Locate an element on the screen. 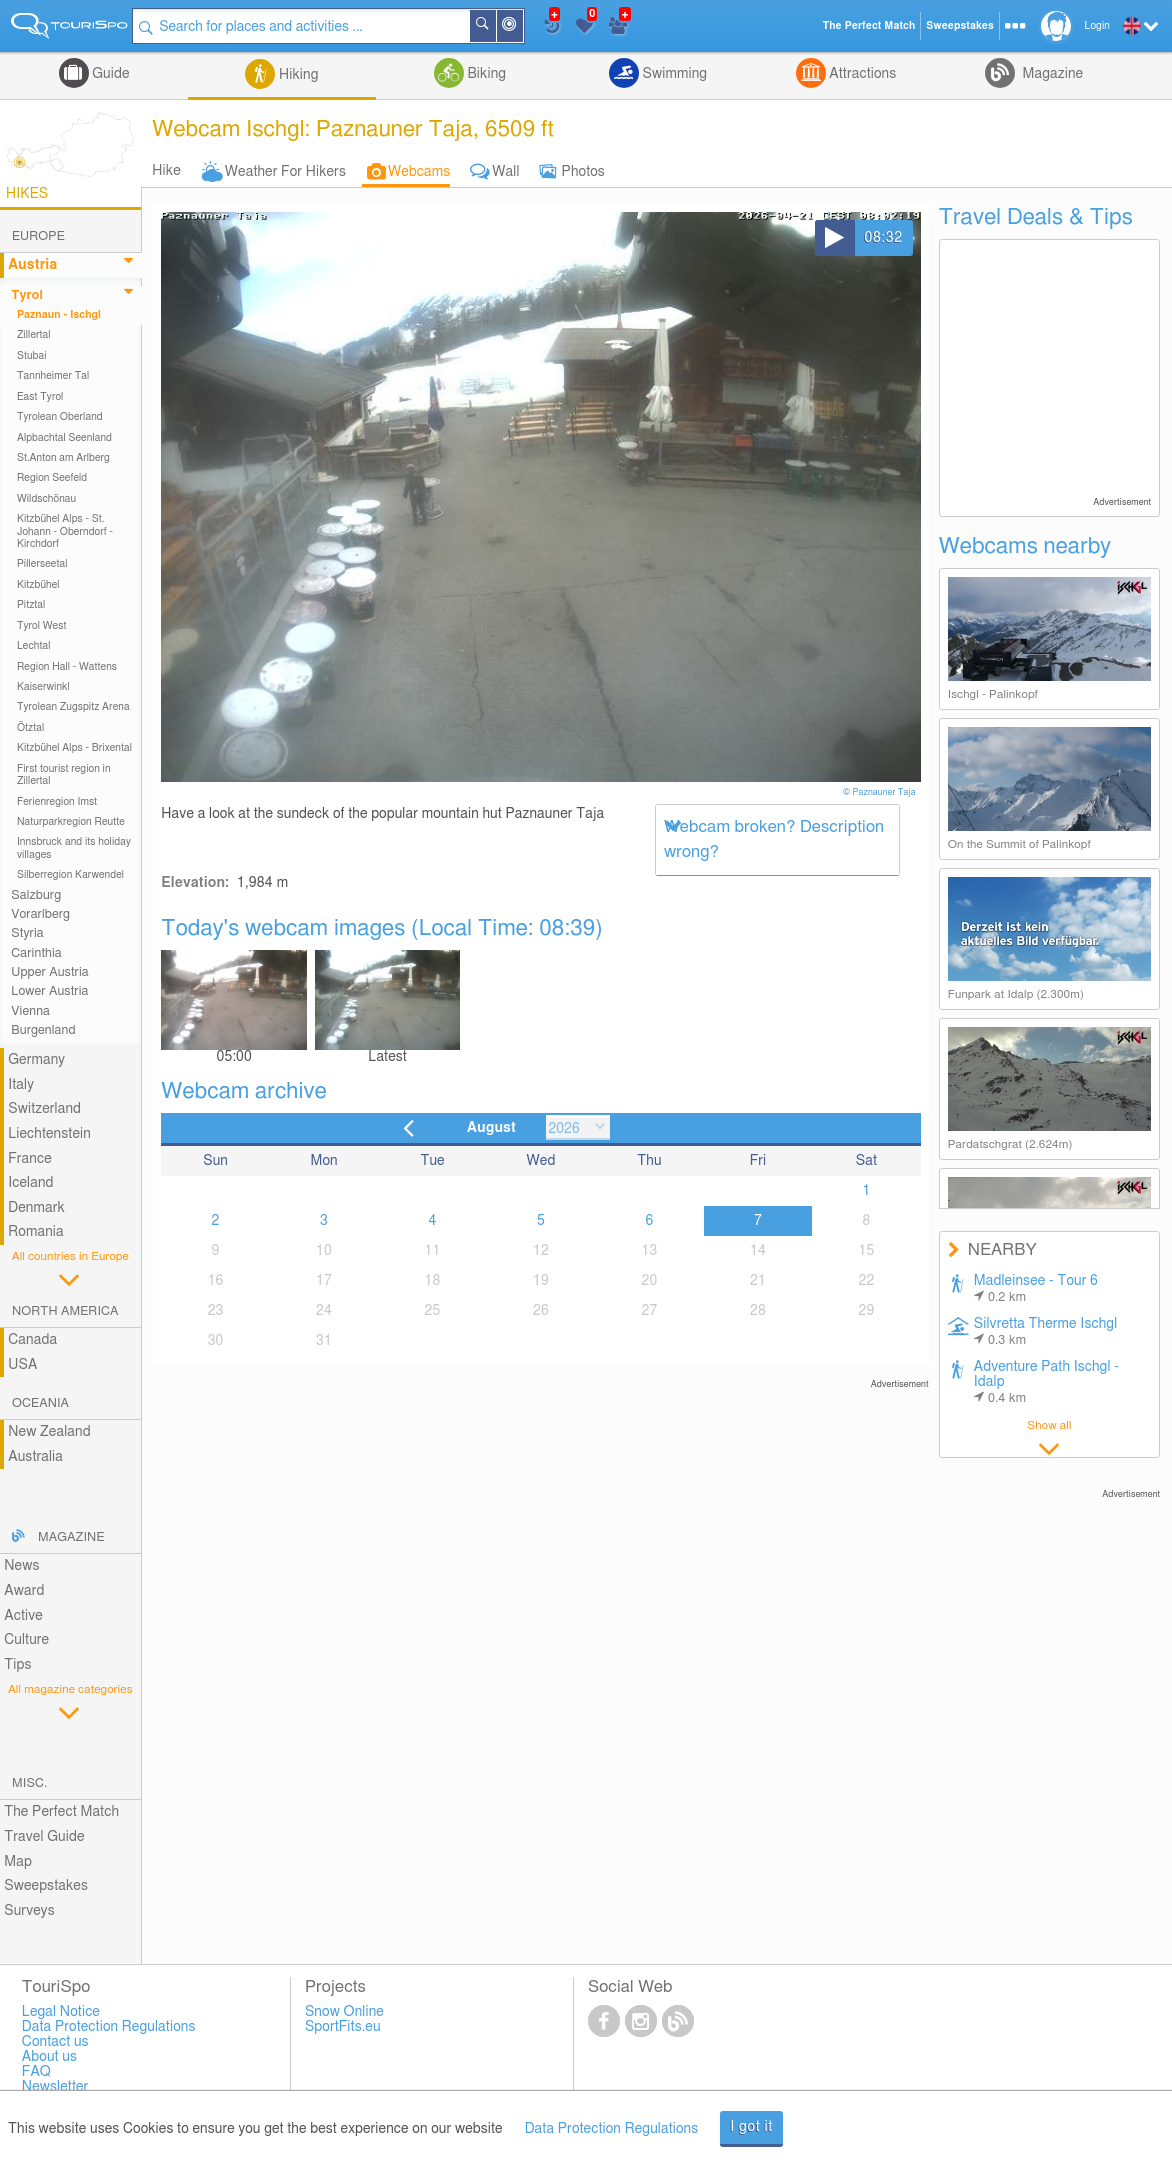 The image size is (1172, 2167). Search is located at coordinates (499, 26).